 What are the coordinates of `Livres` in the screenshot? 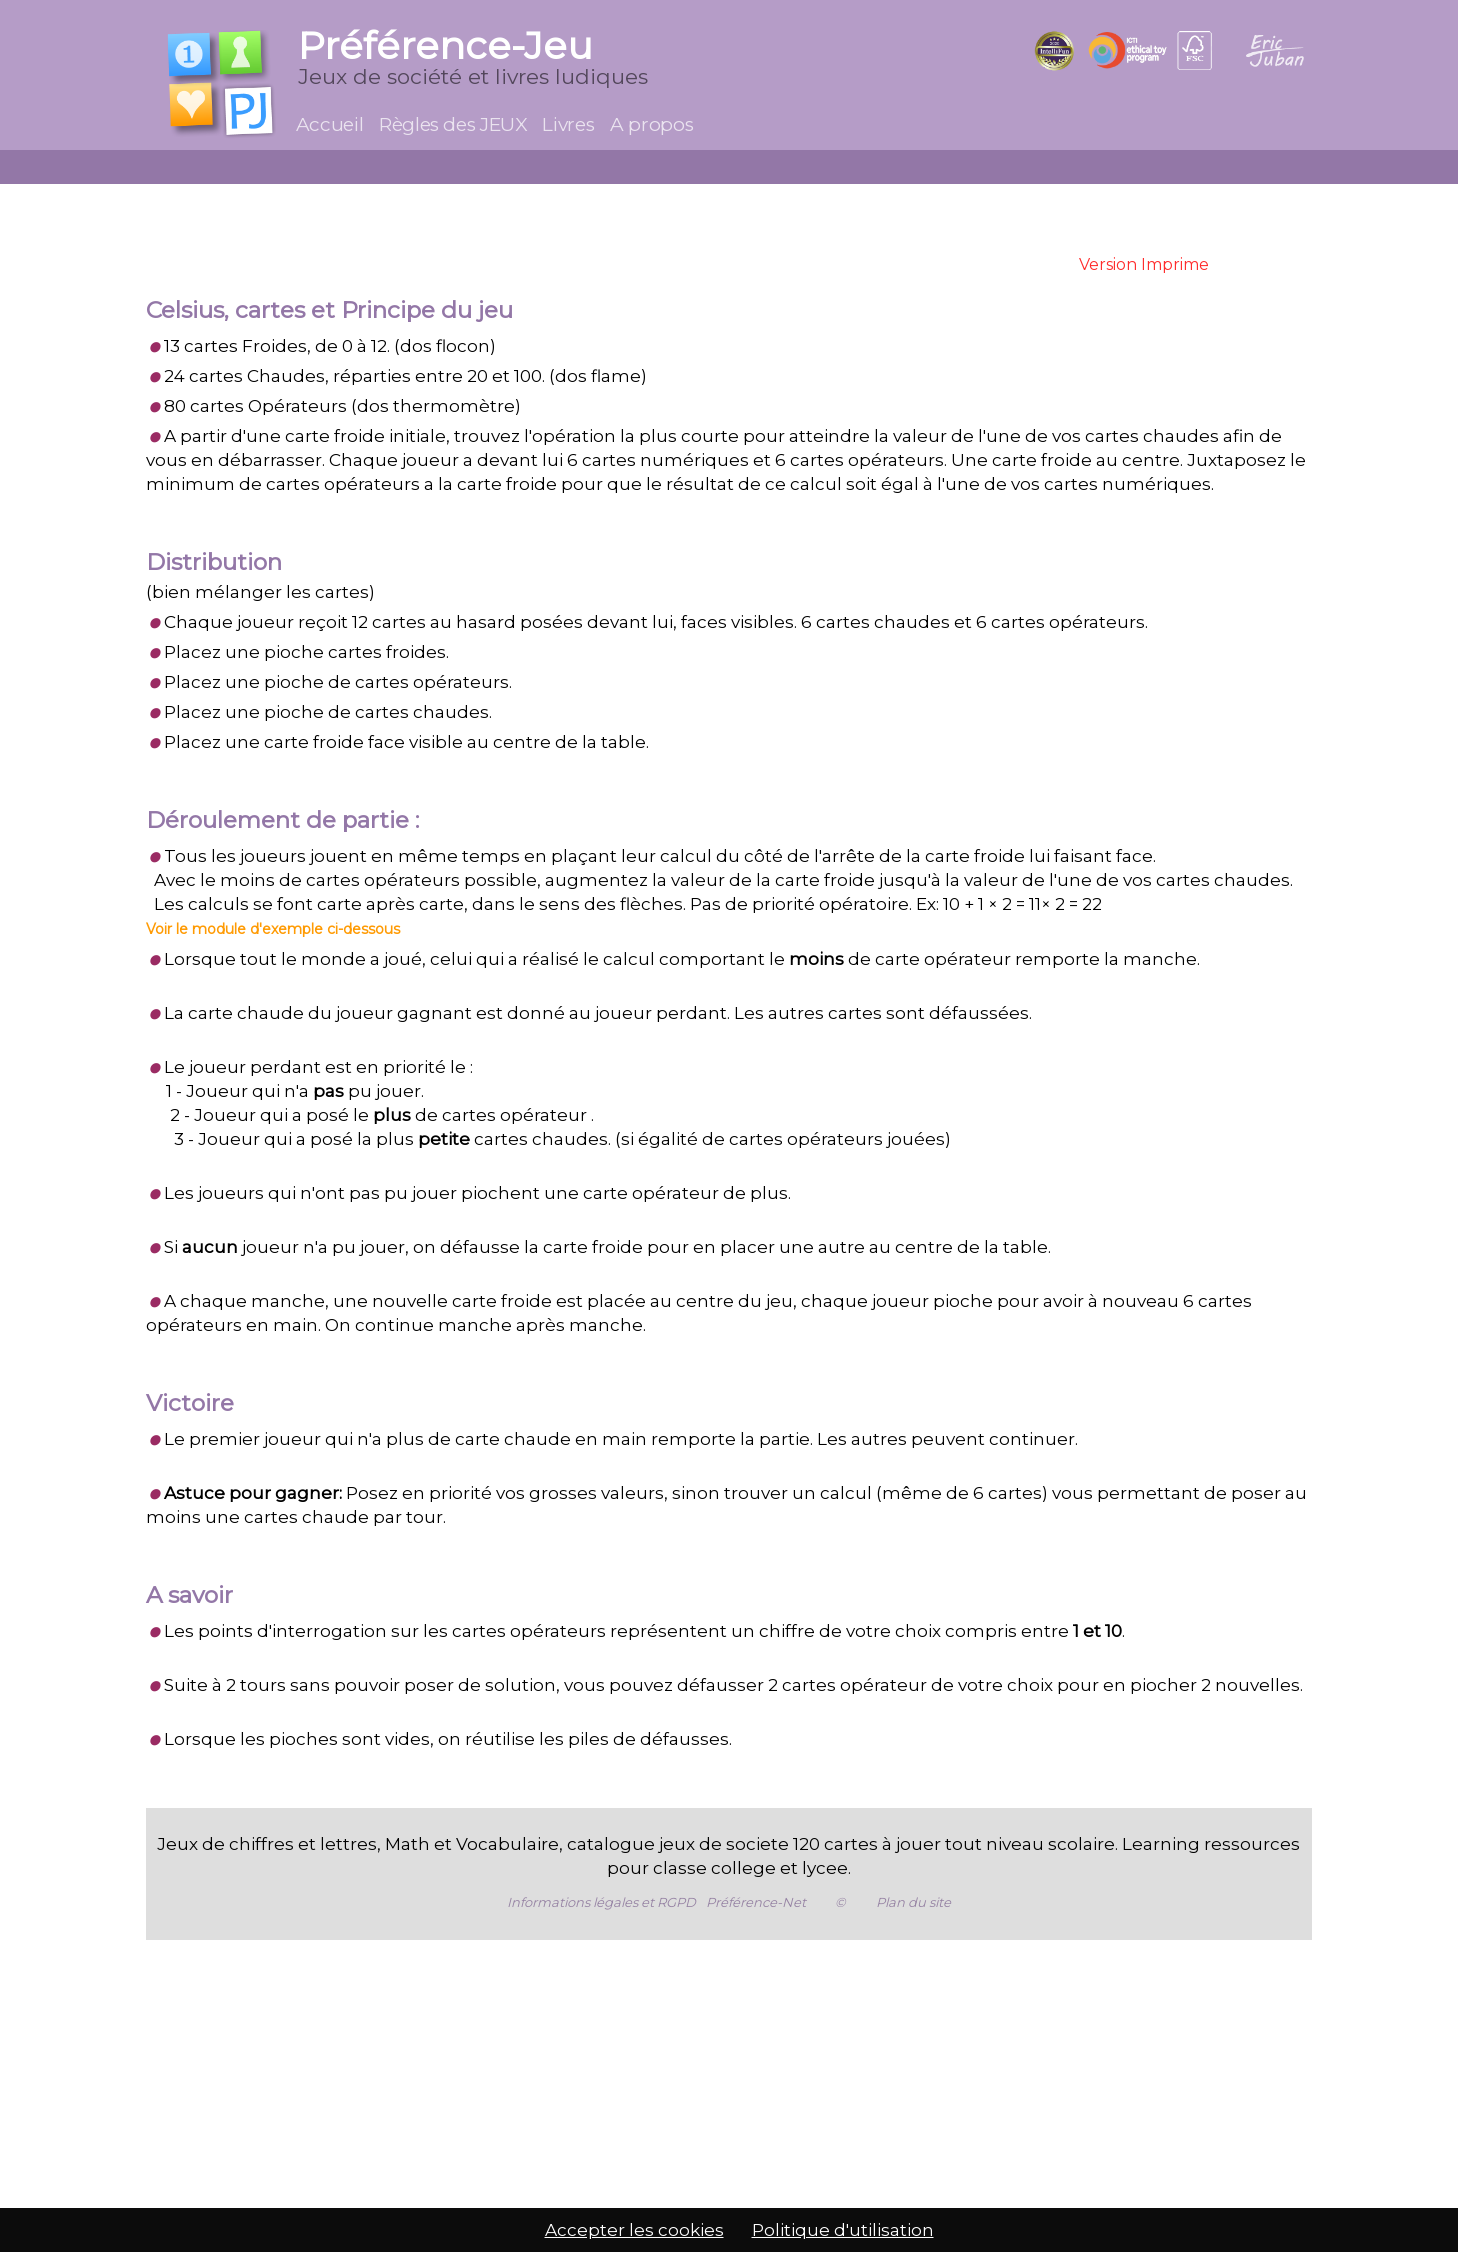 It's located at (568, 124).